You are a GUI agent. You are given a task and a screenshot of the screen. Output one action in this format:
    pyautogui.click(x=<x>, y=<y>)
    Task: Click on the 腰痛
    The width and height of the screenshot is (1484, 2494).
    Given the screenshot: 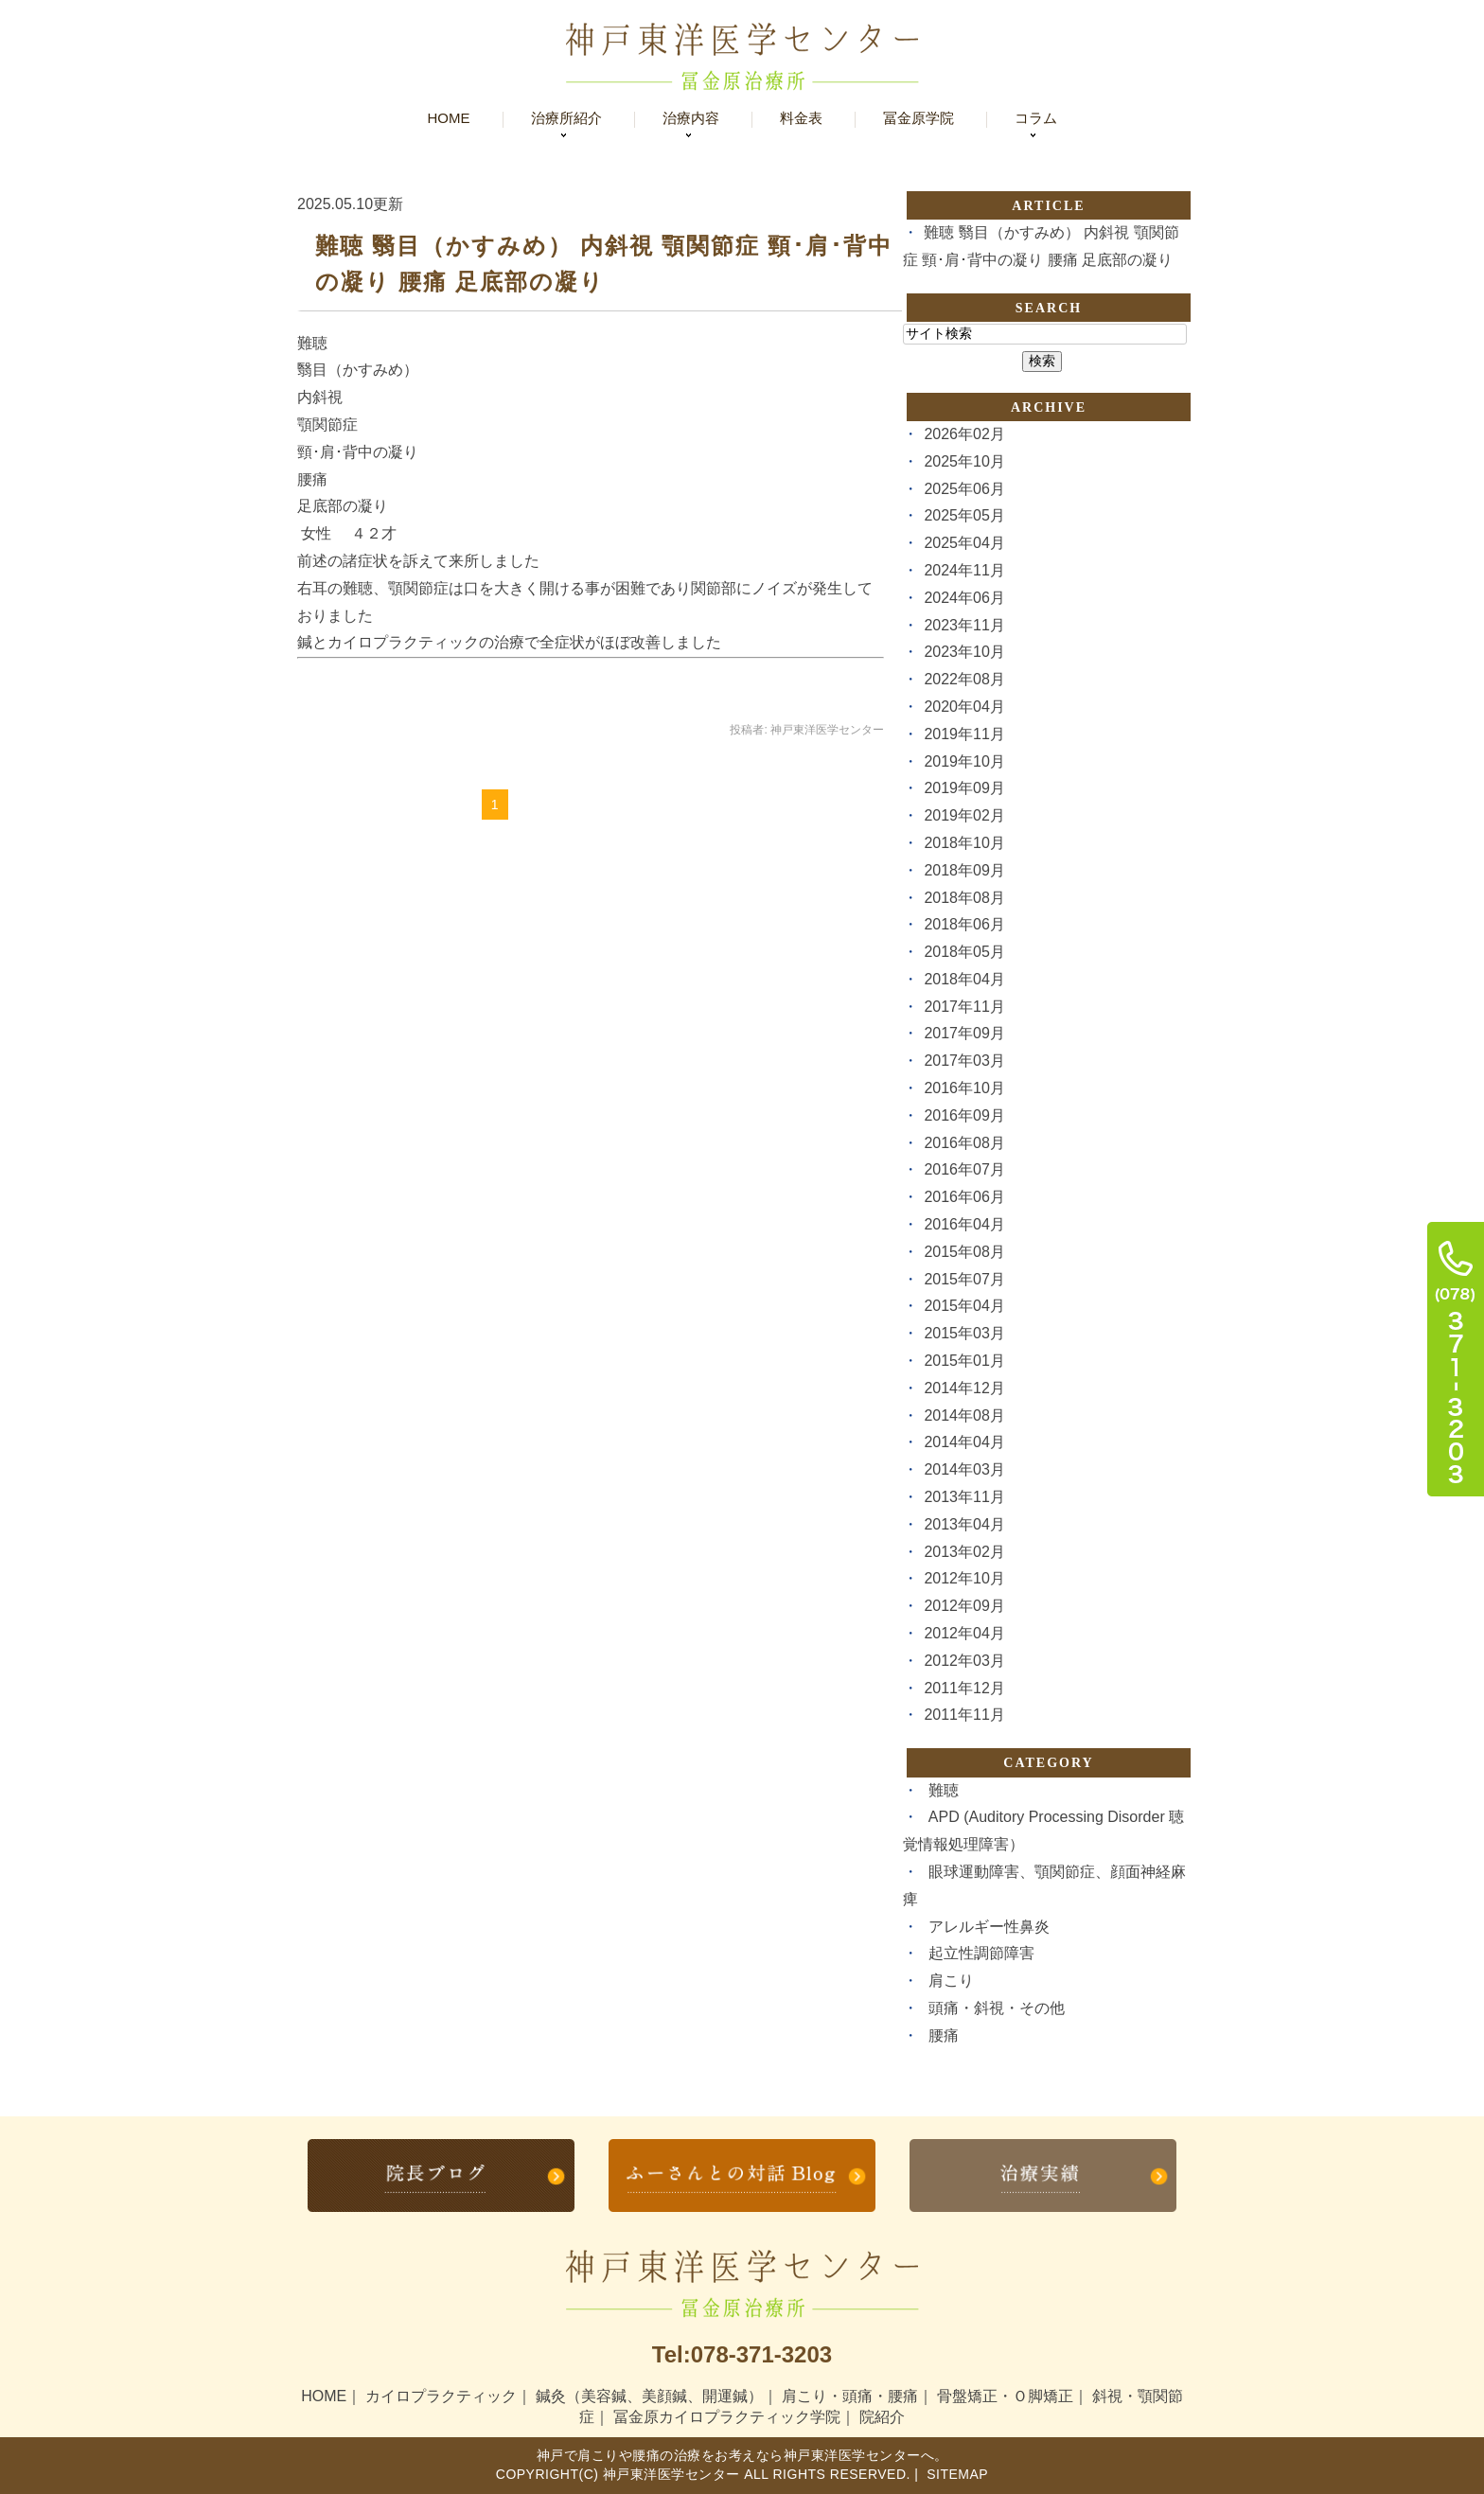 What is the action you would take?
    pyautogui.click(x=943, y=2035)
    